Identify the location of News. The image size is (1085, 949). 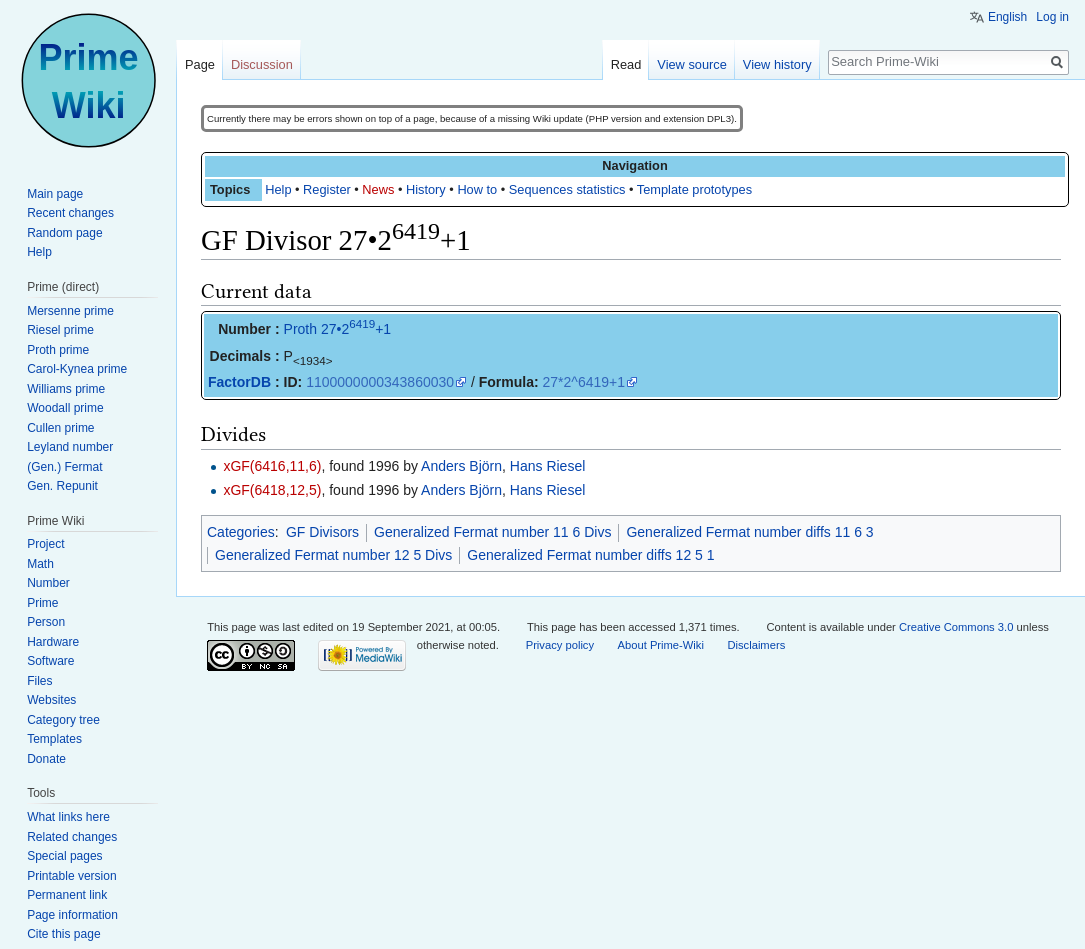
(378, 189).